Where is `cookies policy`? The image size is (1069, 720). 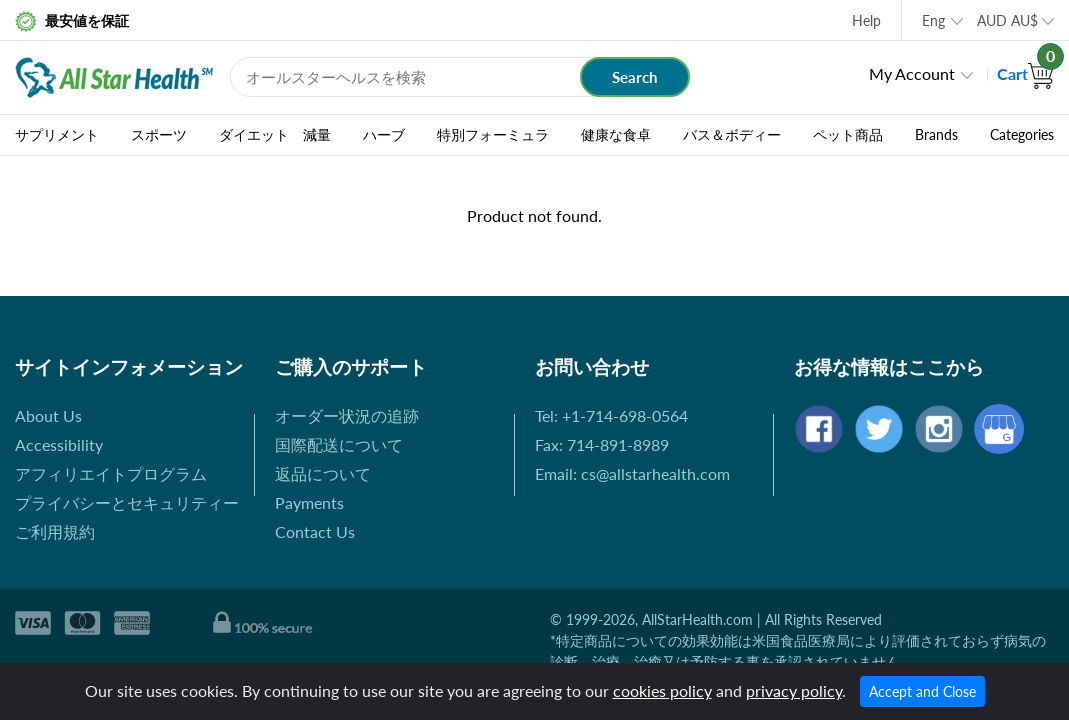
cookies policy is located at coordinates (662, 690).